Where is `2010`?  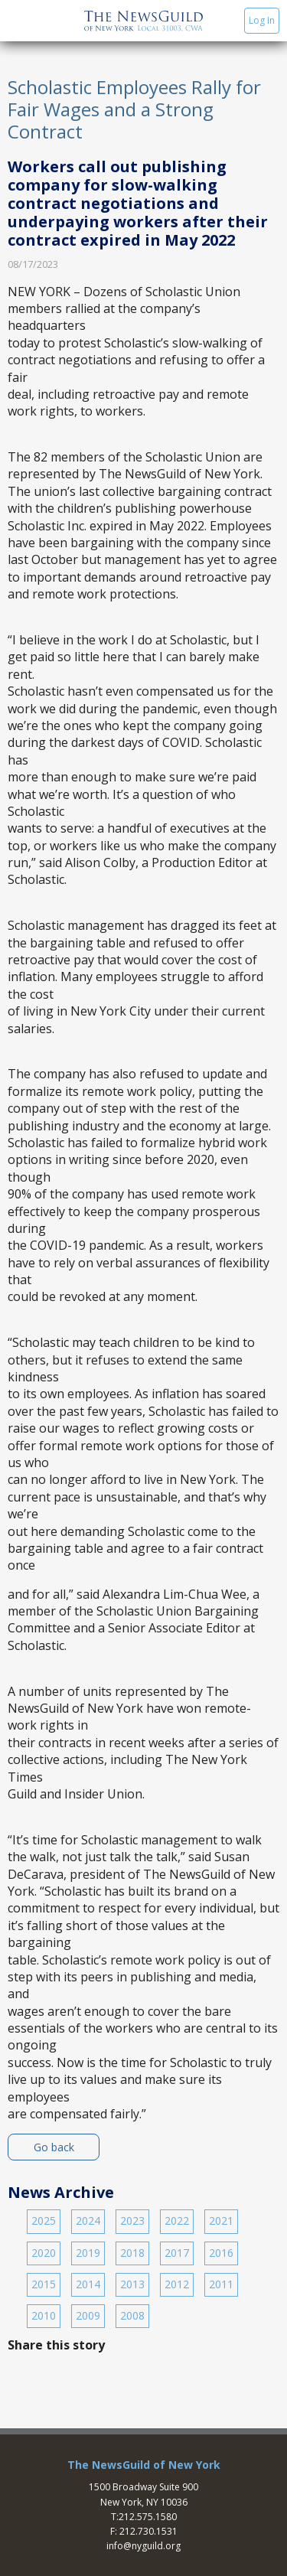 2010 is located at coordinates (43, 2315).